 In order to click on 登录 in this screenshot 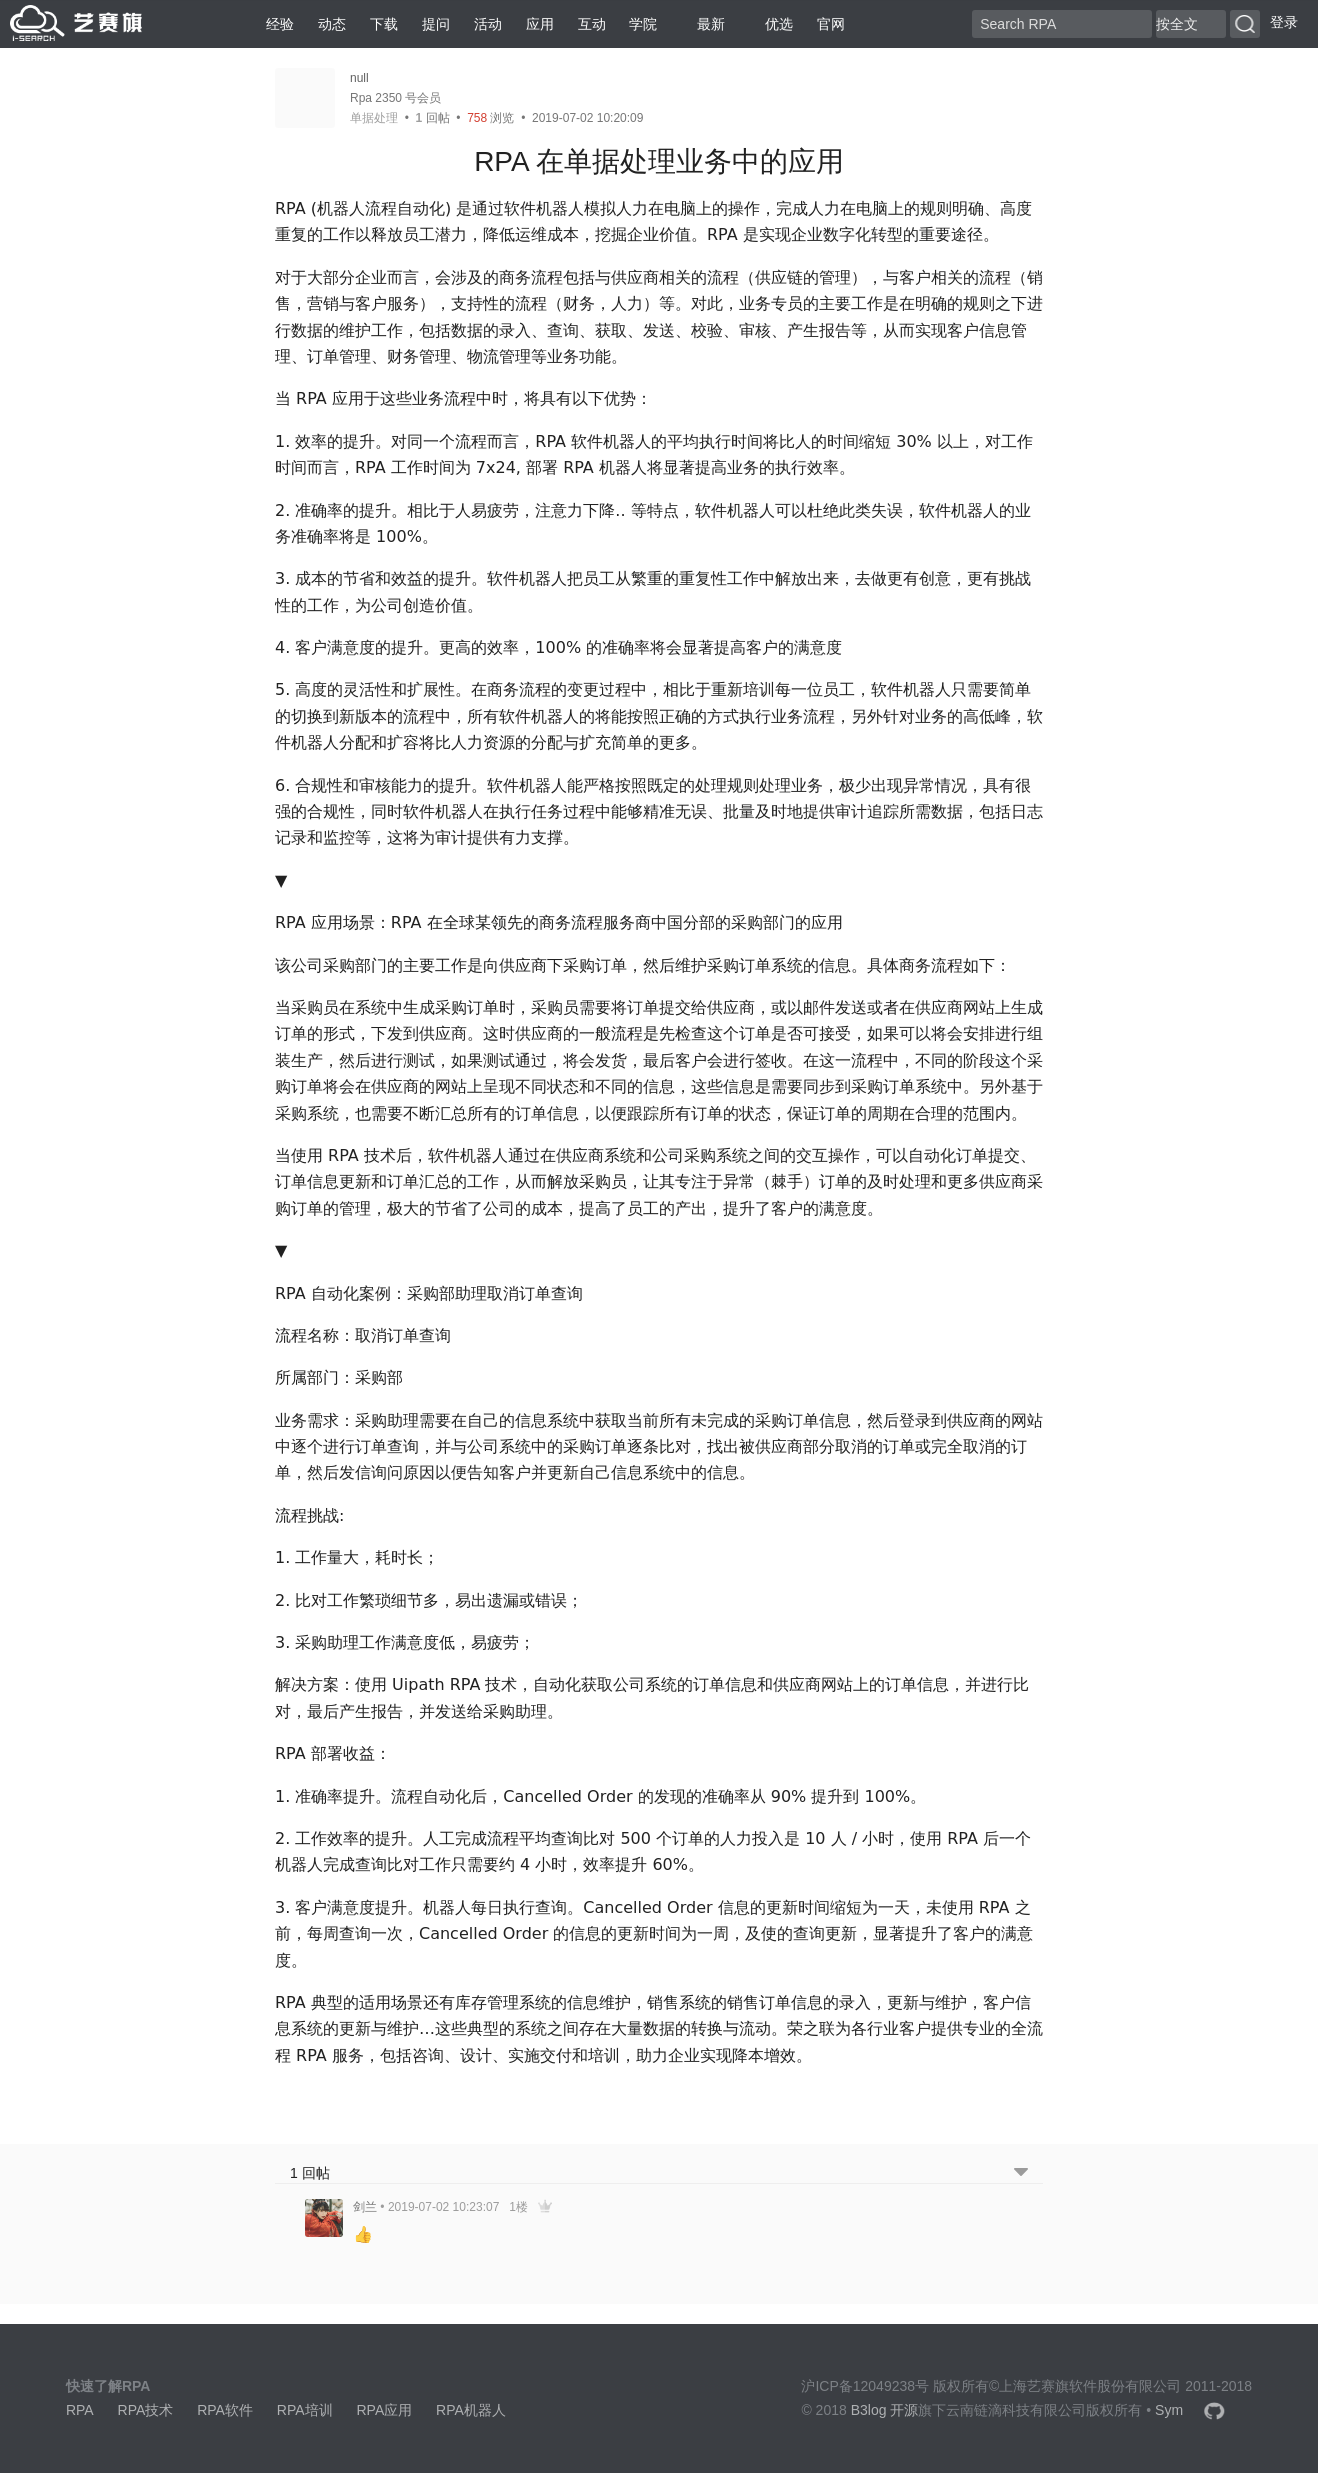, I will do `click(1284, 22)`.